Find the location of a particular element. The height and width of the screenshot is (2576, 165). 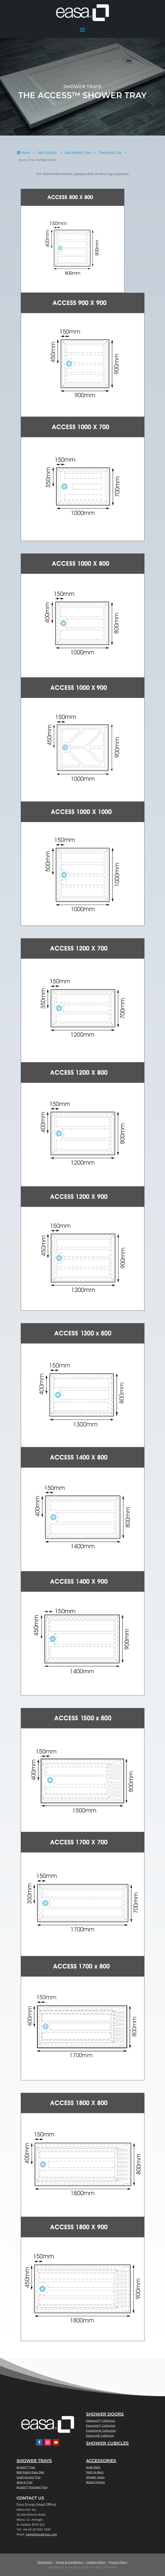

Level Access Tray is located at coordinates (29, 2477).